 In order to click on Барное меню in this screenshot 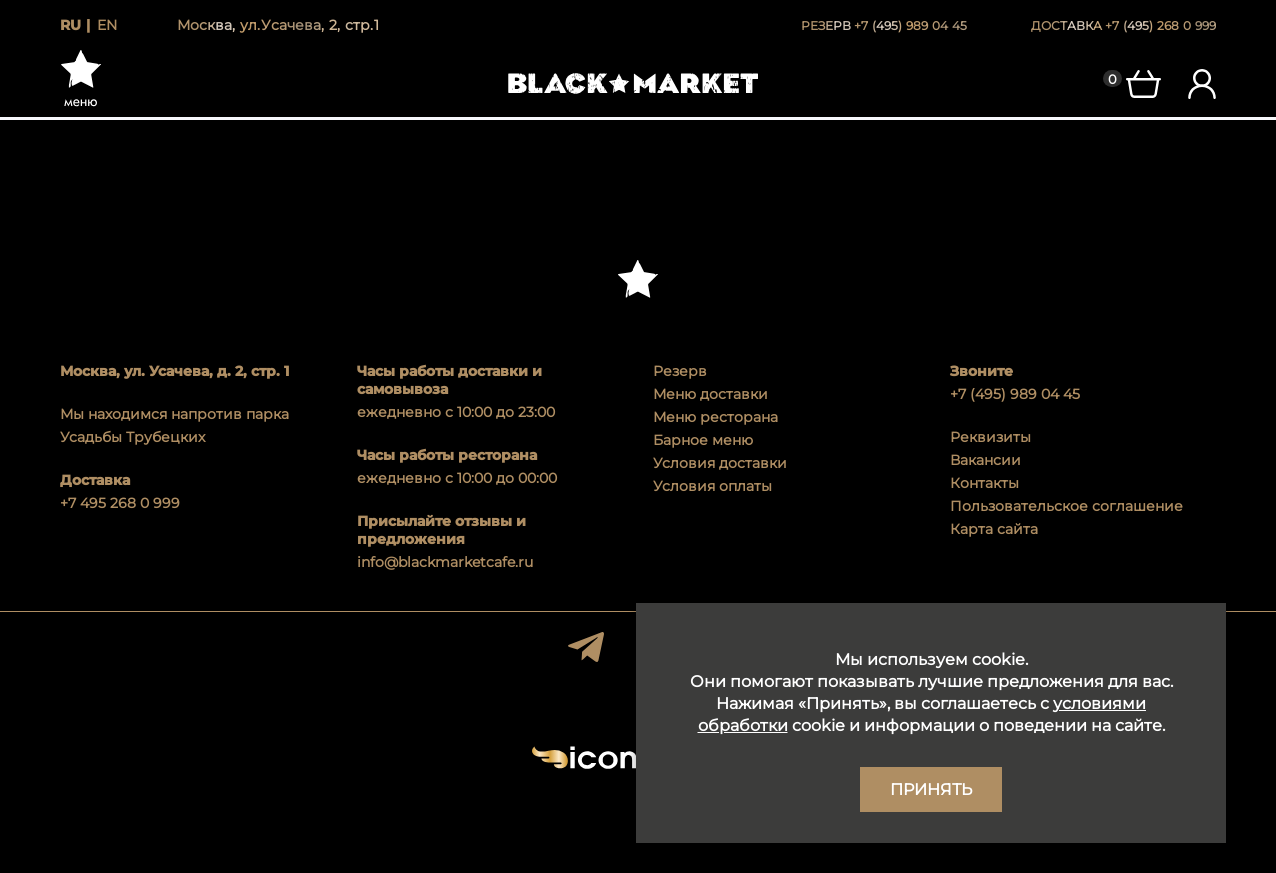, I will do `click(703, 440)`.